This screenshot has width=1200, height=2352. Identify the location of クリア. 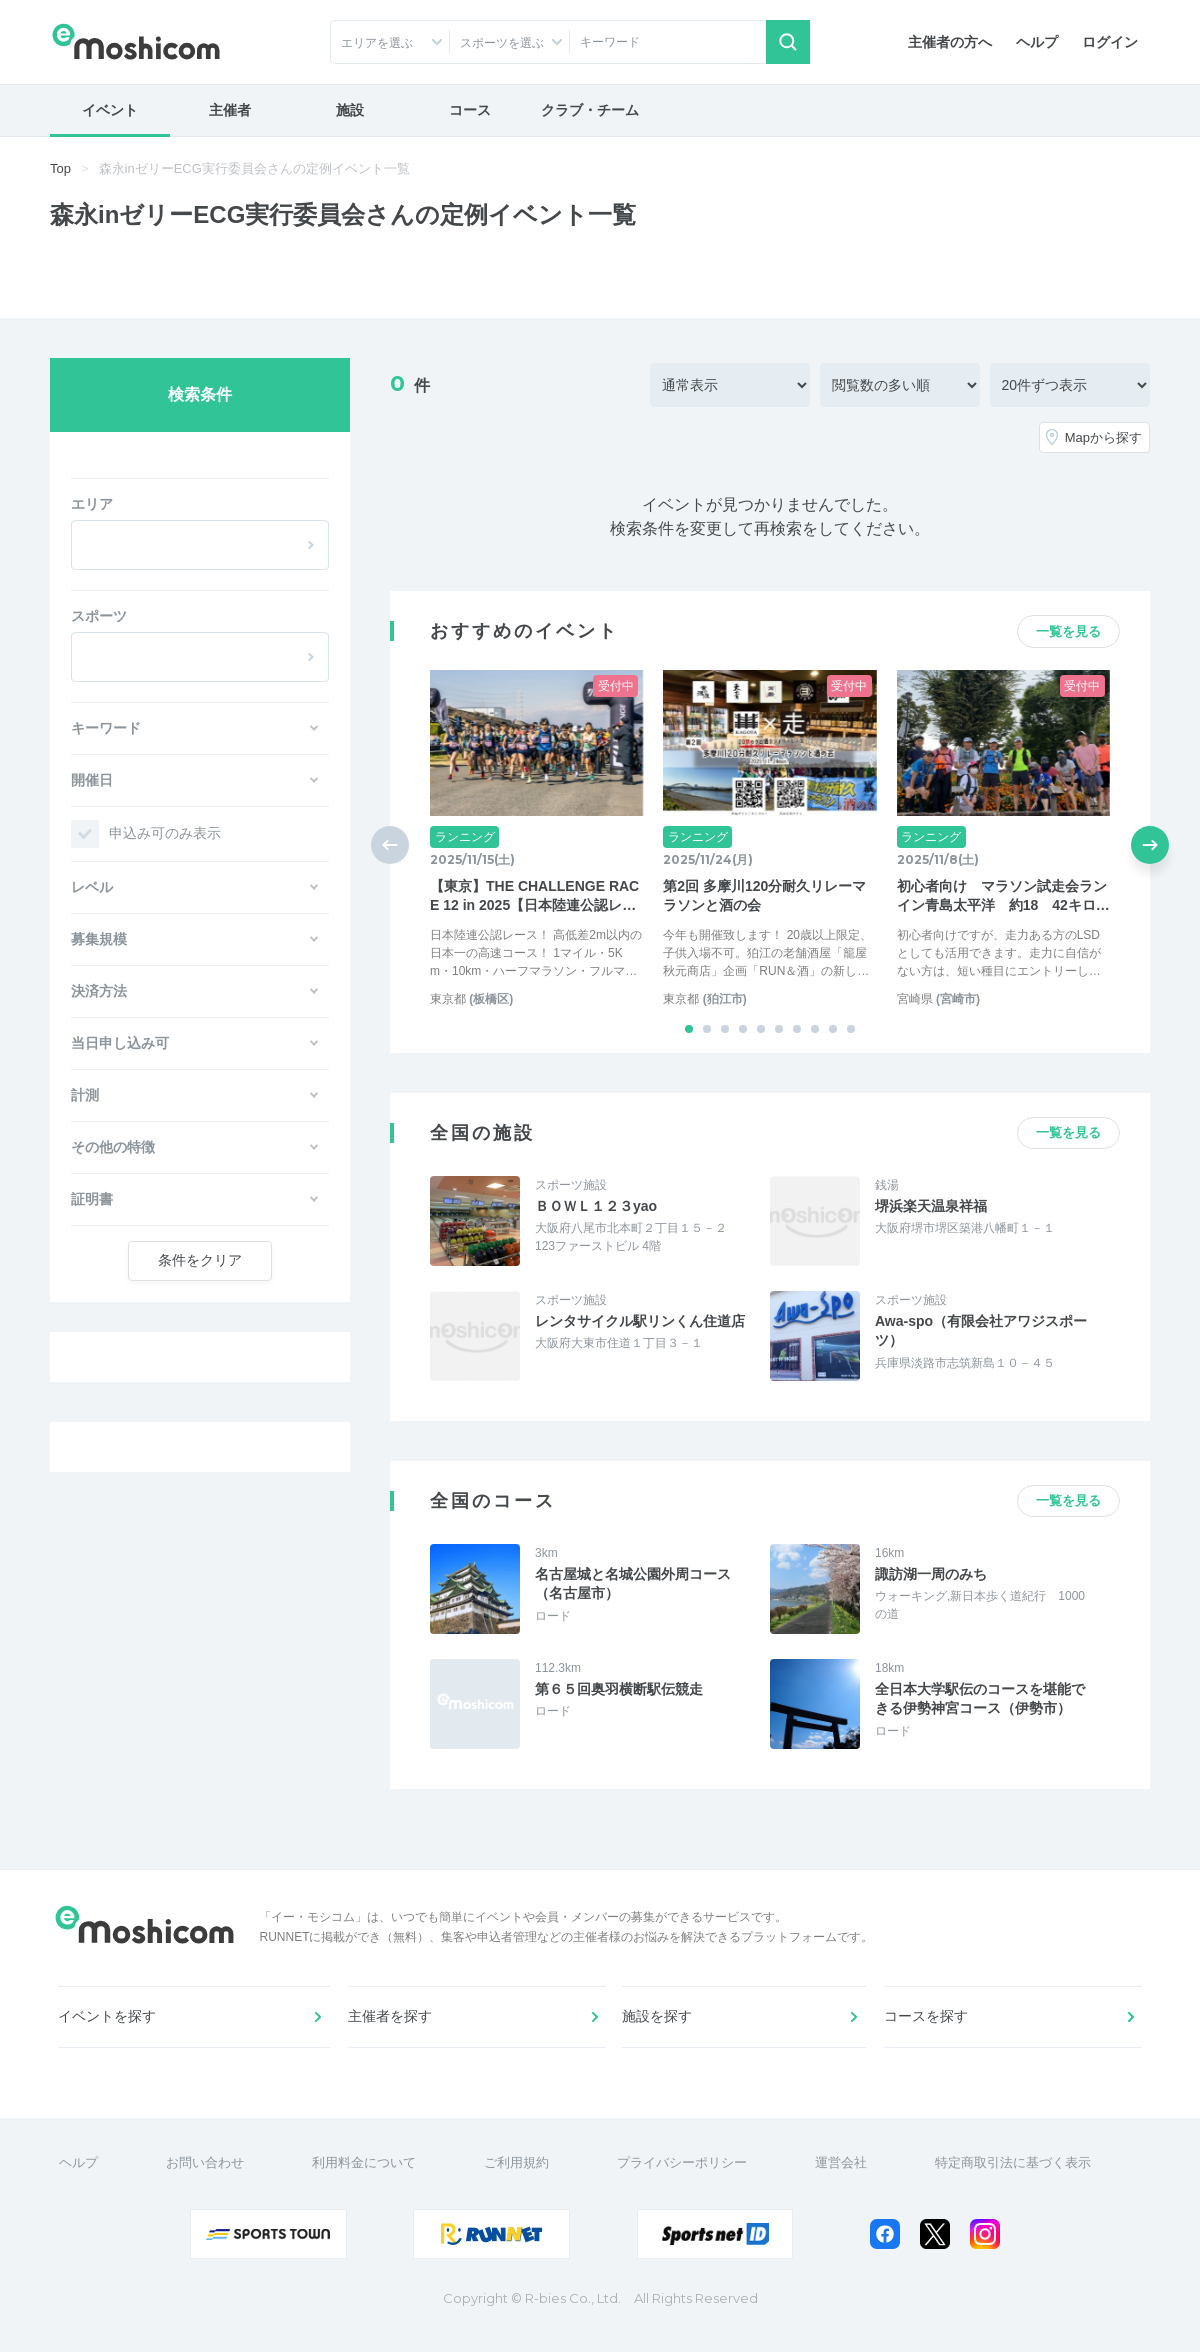
(200, 1260).